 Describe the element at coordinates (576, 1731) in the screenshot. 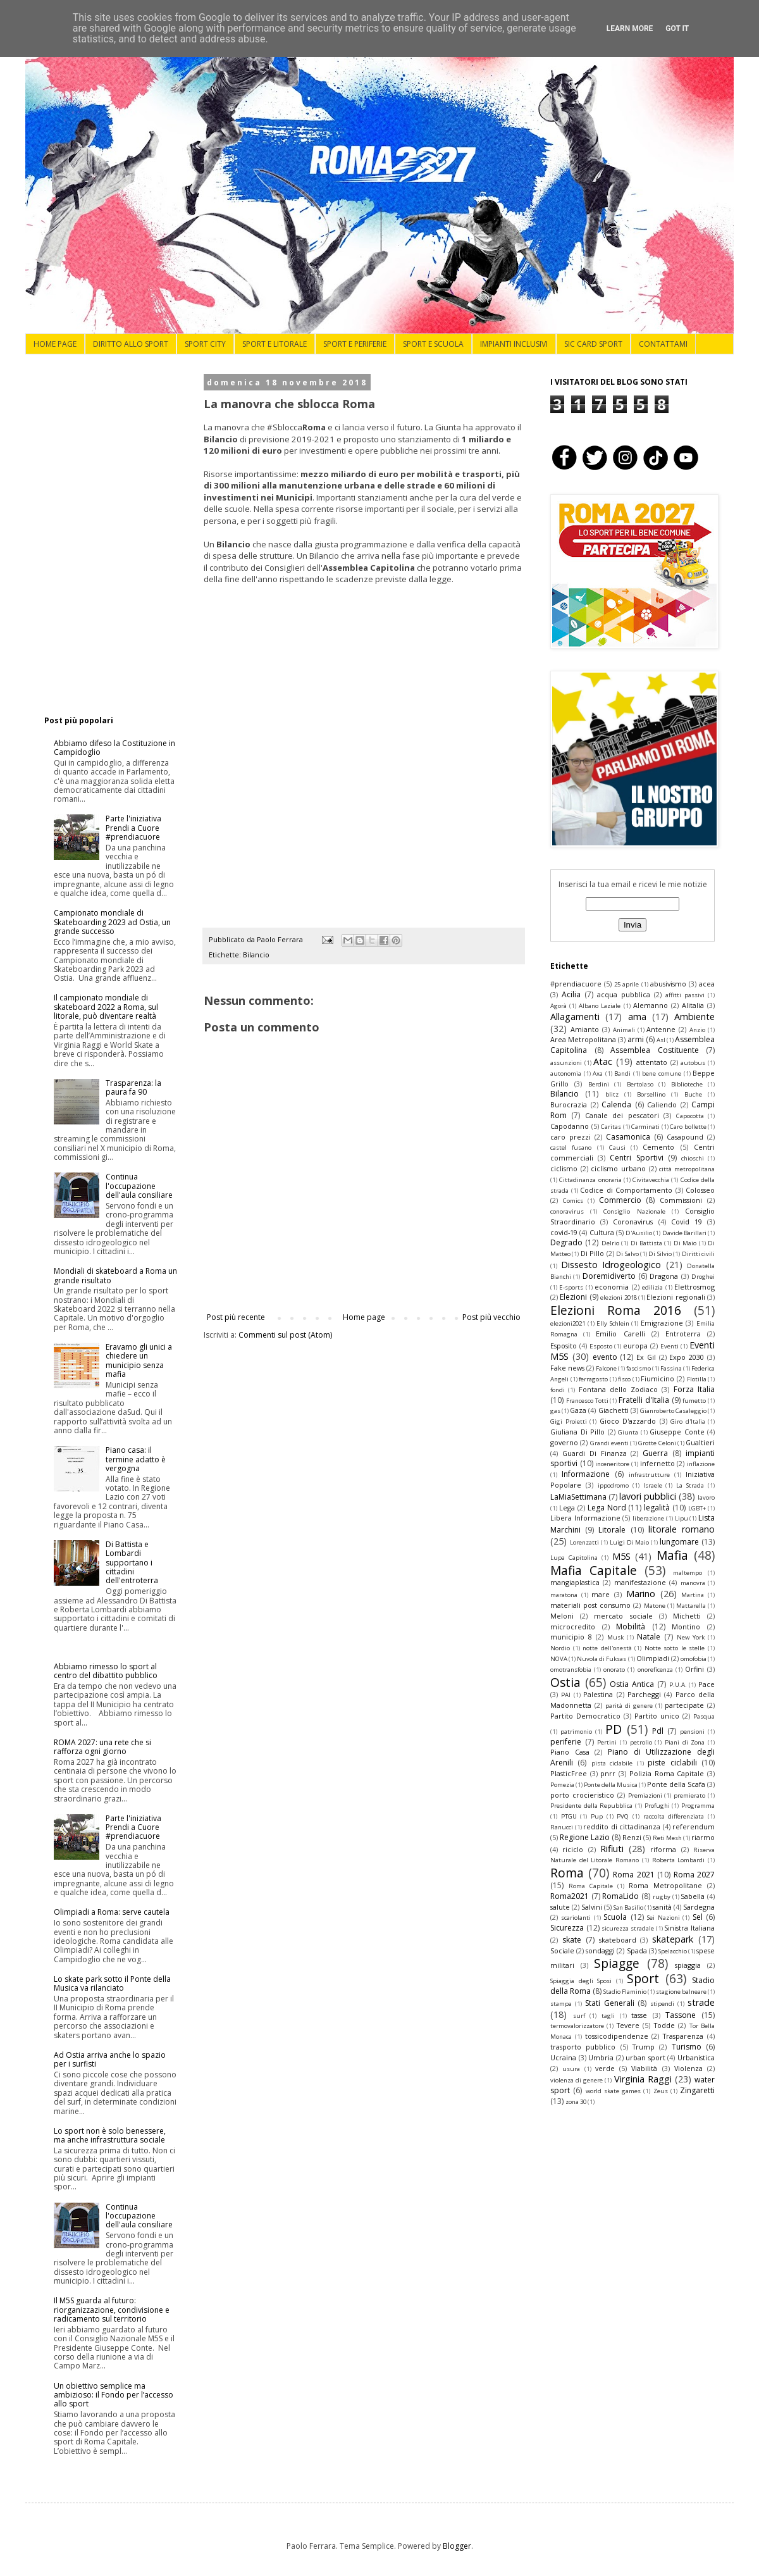

I see `patrimonio` at that location.